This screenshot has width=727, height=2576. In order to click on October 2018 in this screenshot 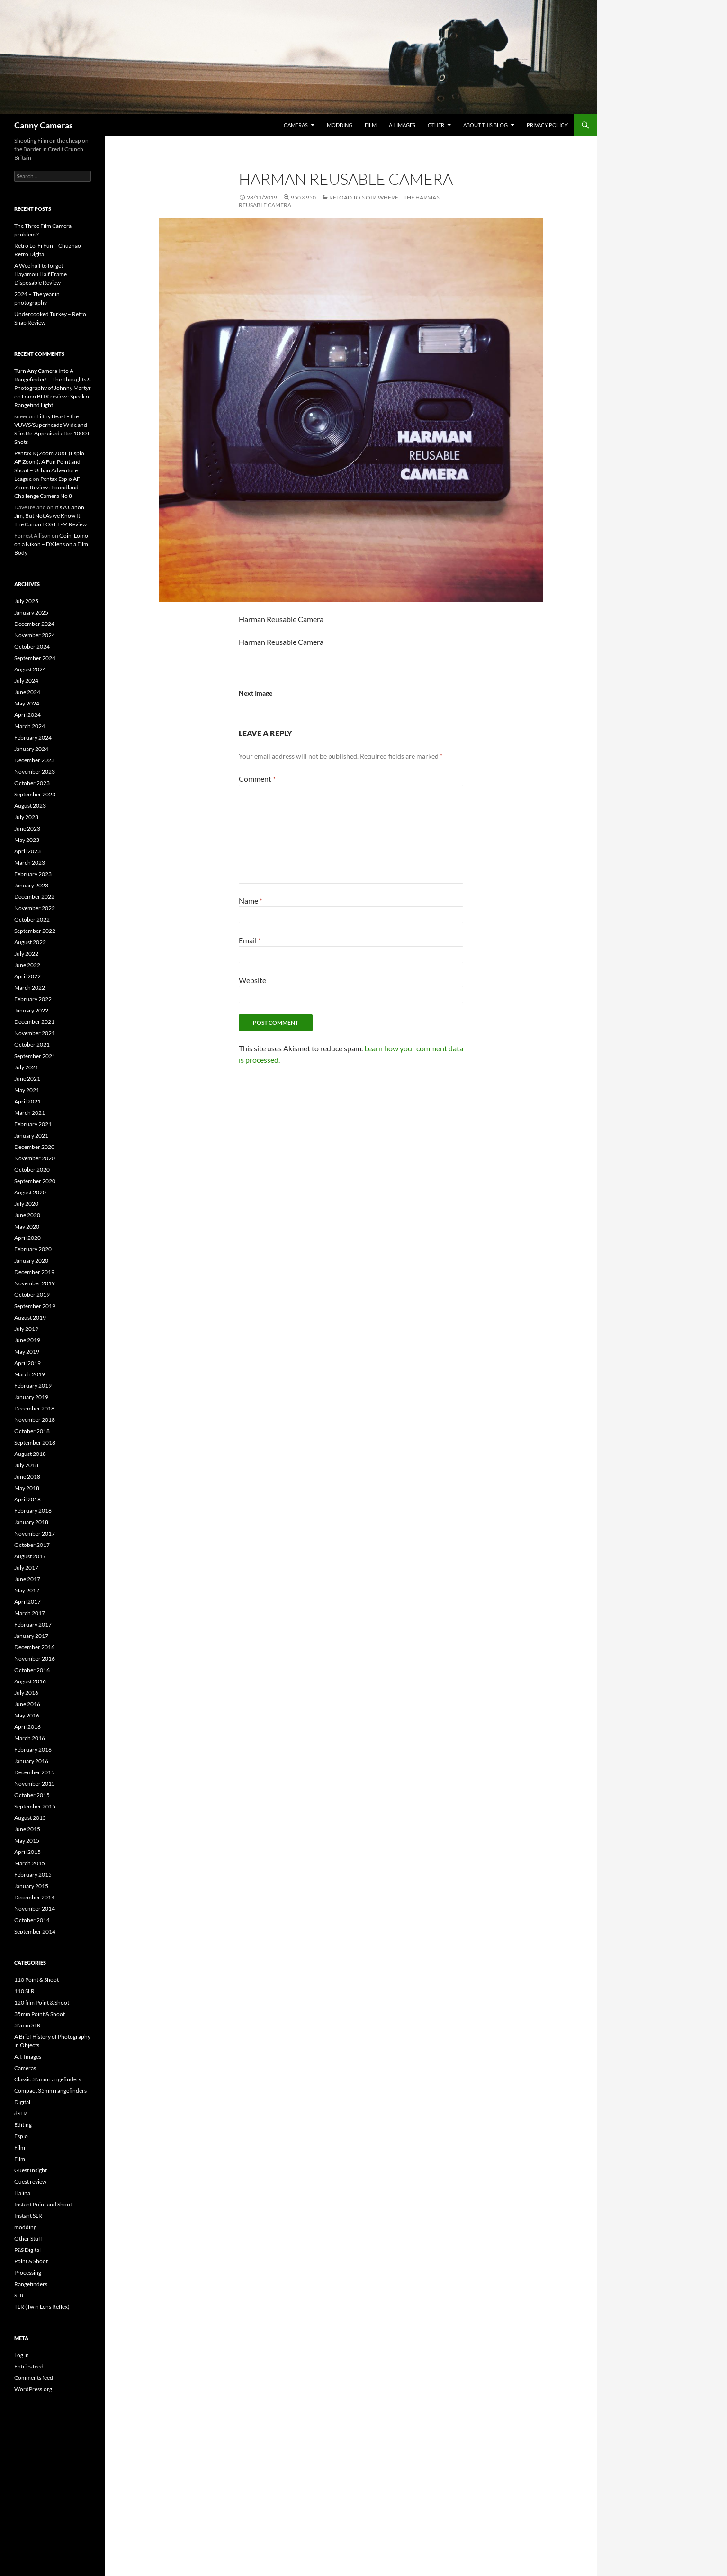, I will do `click(32, 1431)`.